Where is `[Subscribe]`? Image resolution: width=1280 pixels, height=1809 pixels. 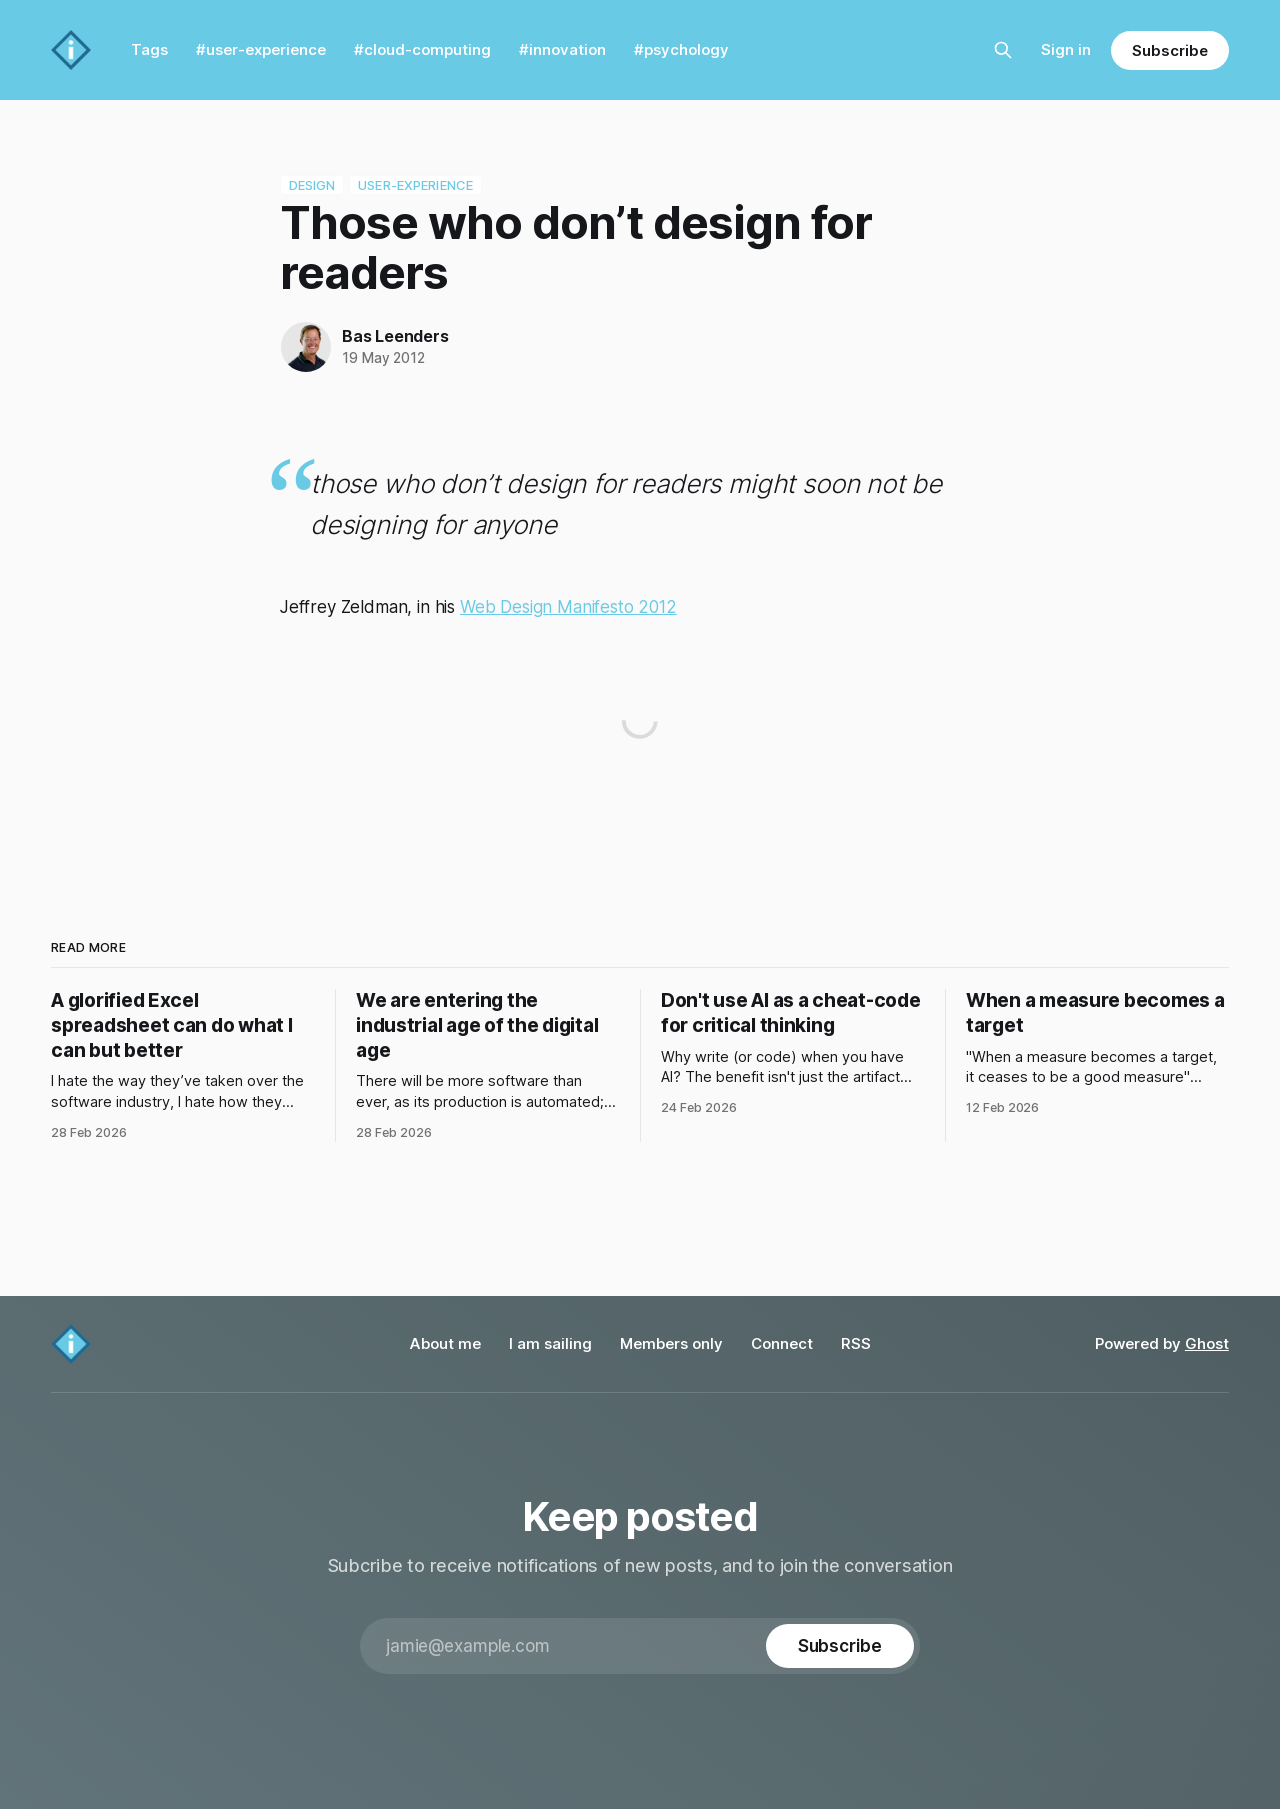 [Subscribe] is located at coordinates (840, 1646).